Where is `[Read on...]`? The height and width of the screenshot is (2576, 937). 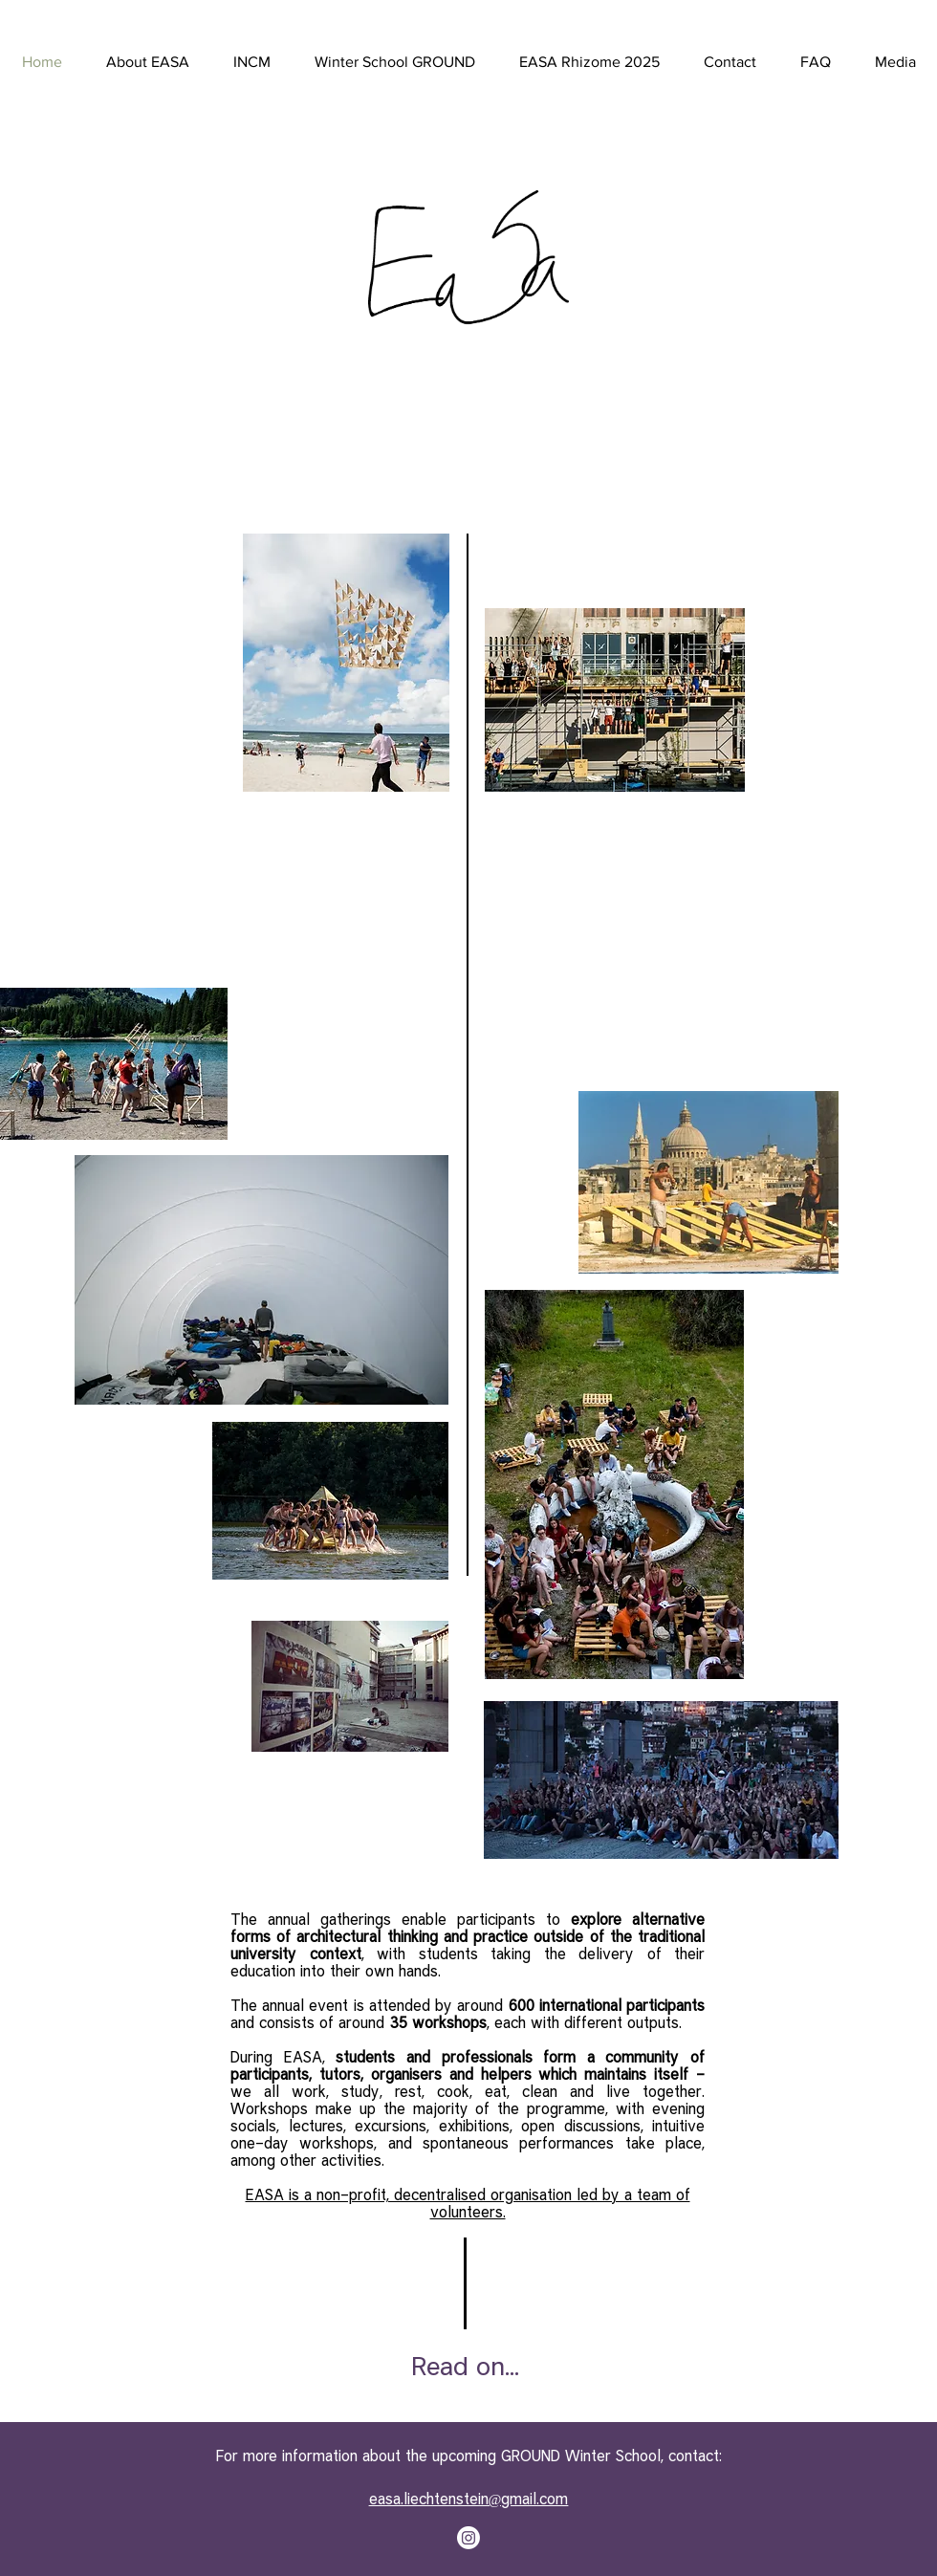
[Read on...] is located at coordinates (465, 2366).